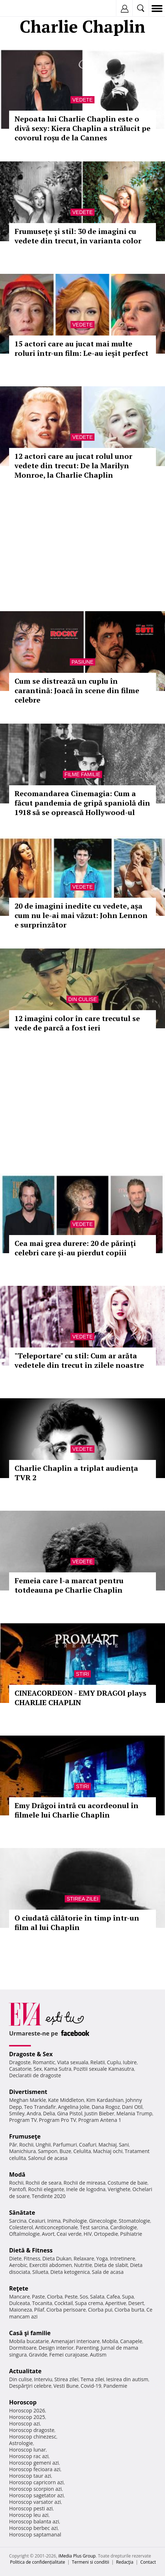  What do you see at coordinates (19, 2303) in the screenshot?
I see `Dulceata` at bounding box center [19, 2303].